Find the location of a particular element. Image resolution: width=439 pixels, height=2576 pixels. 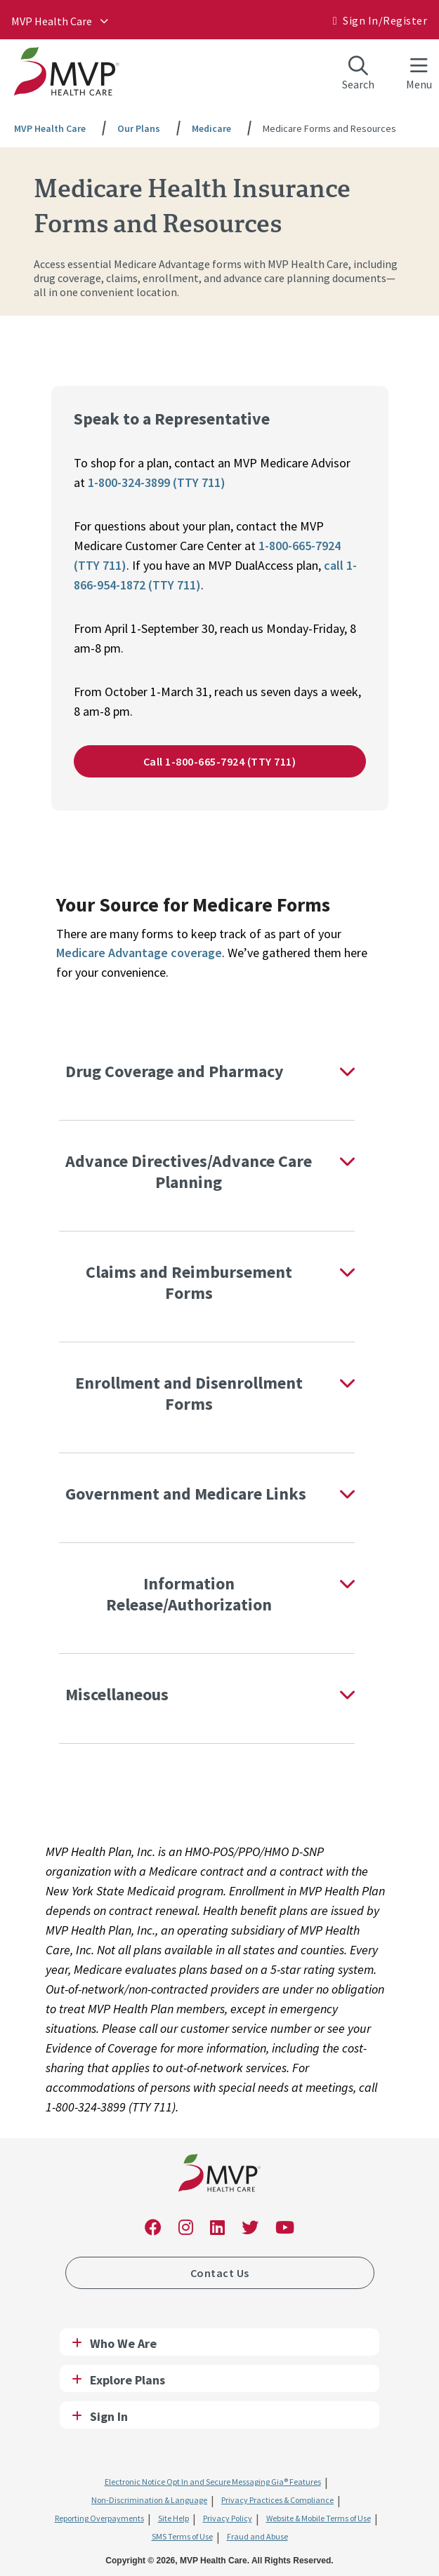

Government and Medicare Links is located at coordinates (185, 1493).